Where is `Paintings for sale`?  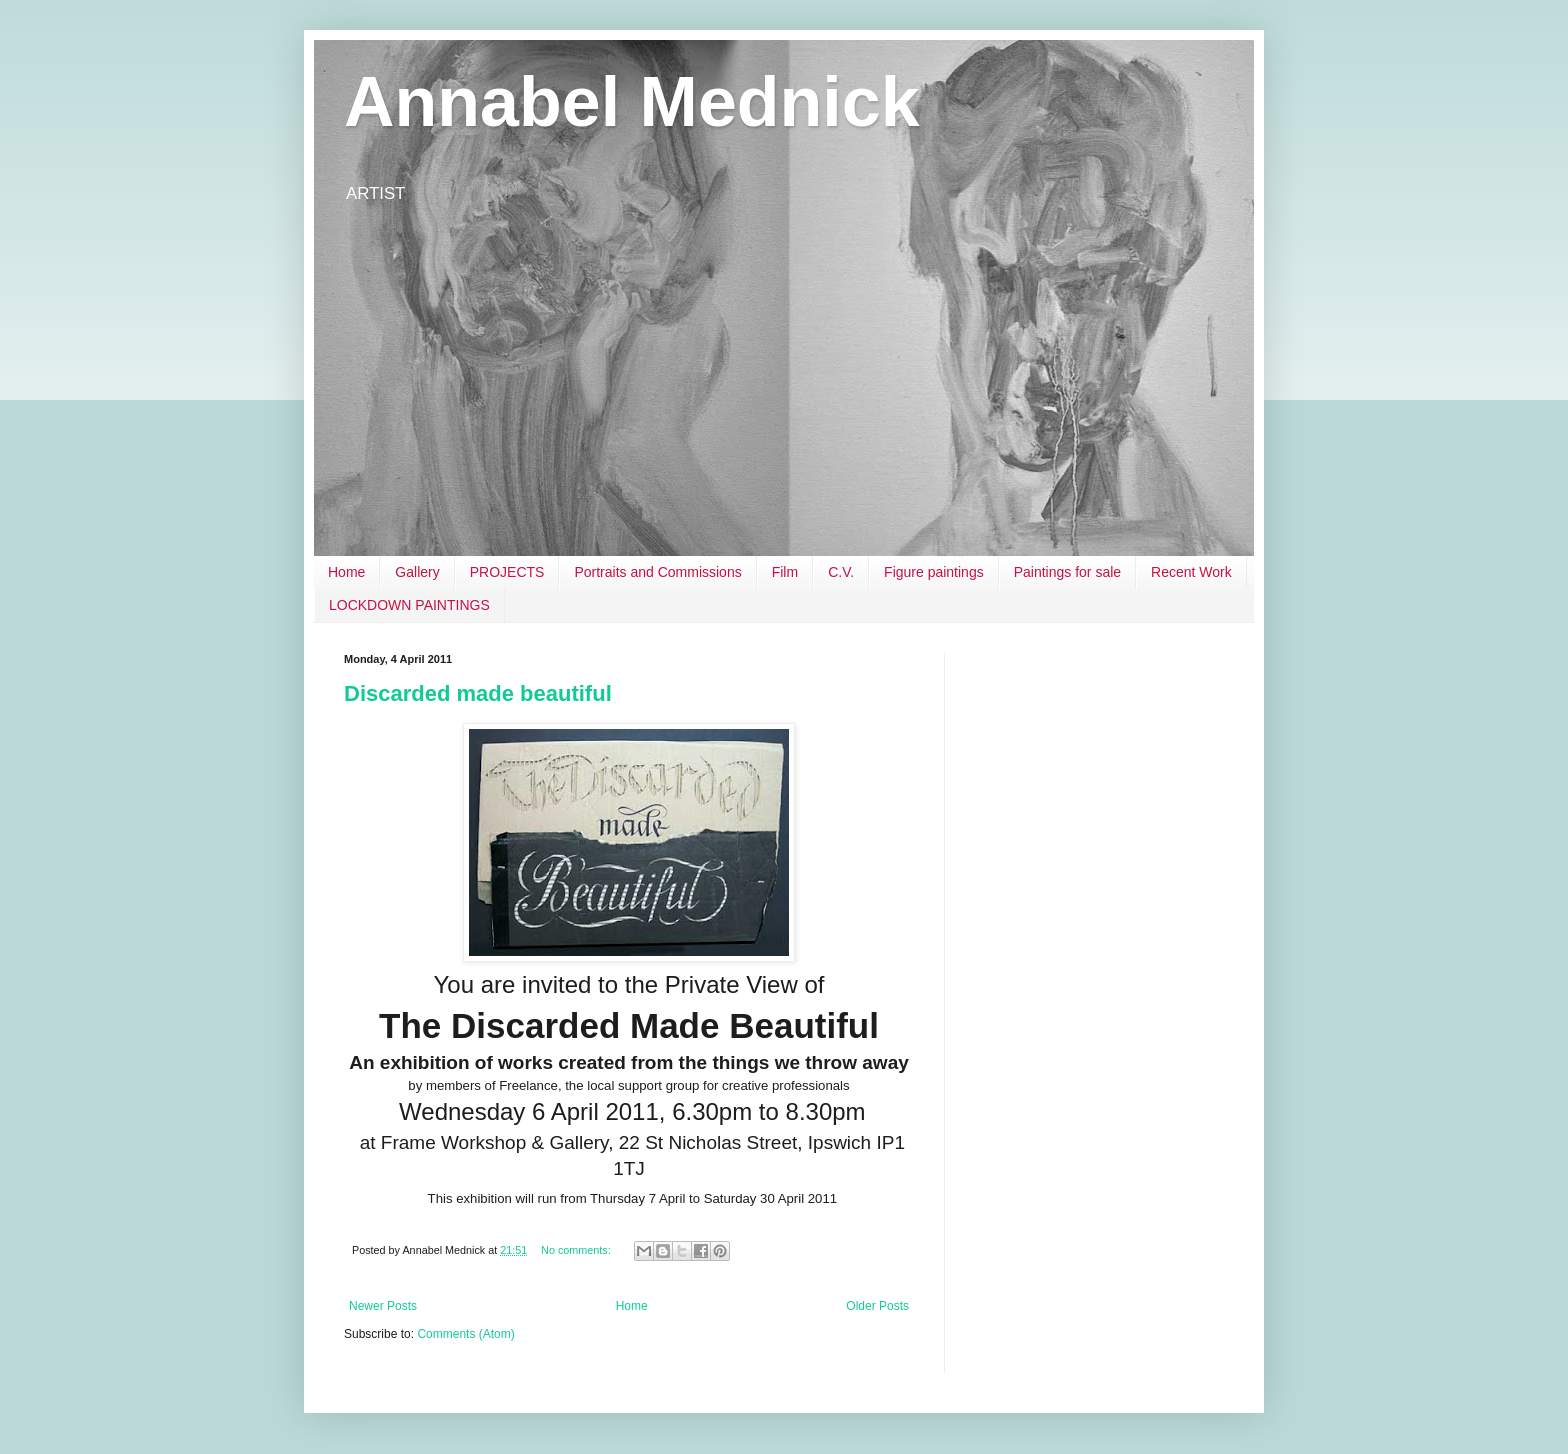 Paintings for sale is located at coordinates (1067, 572).